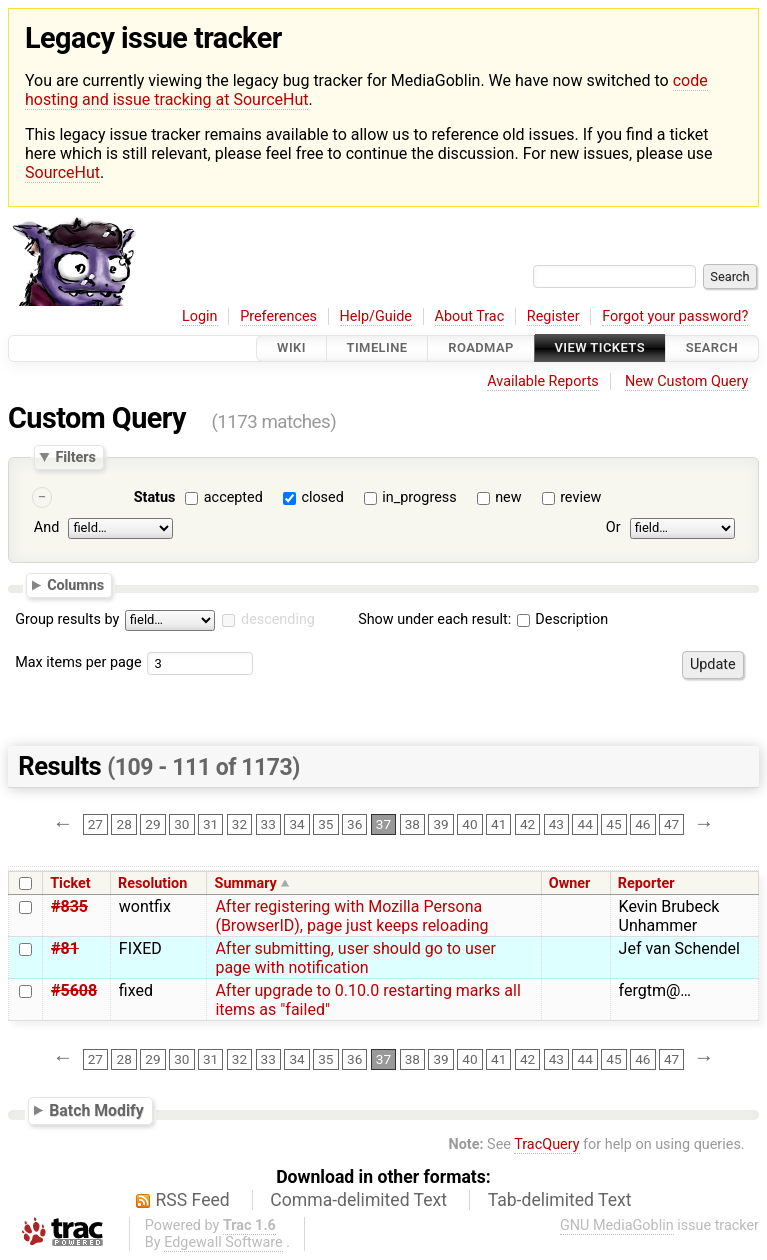  I want to click on GNU MediaGoblin, so click(617, 1225).